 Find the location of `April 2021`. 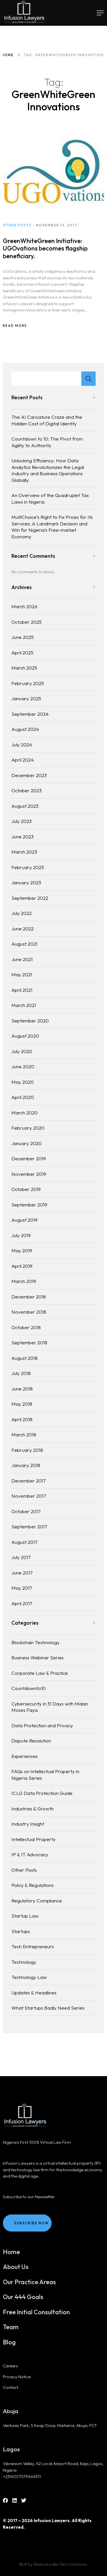

April 2021 is located at coordinates (21, 990).